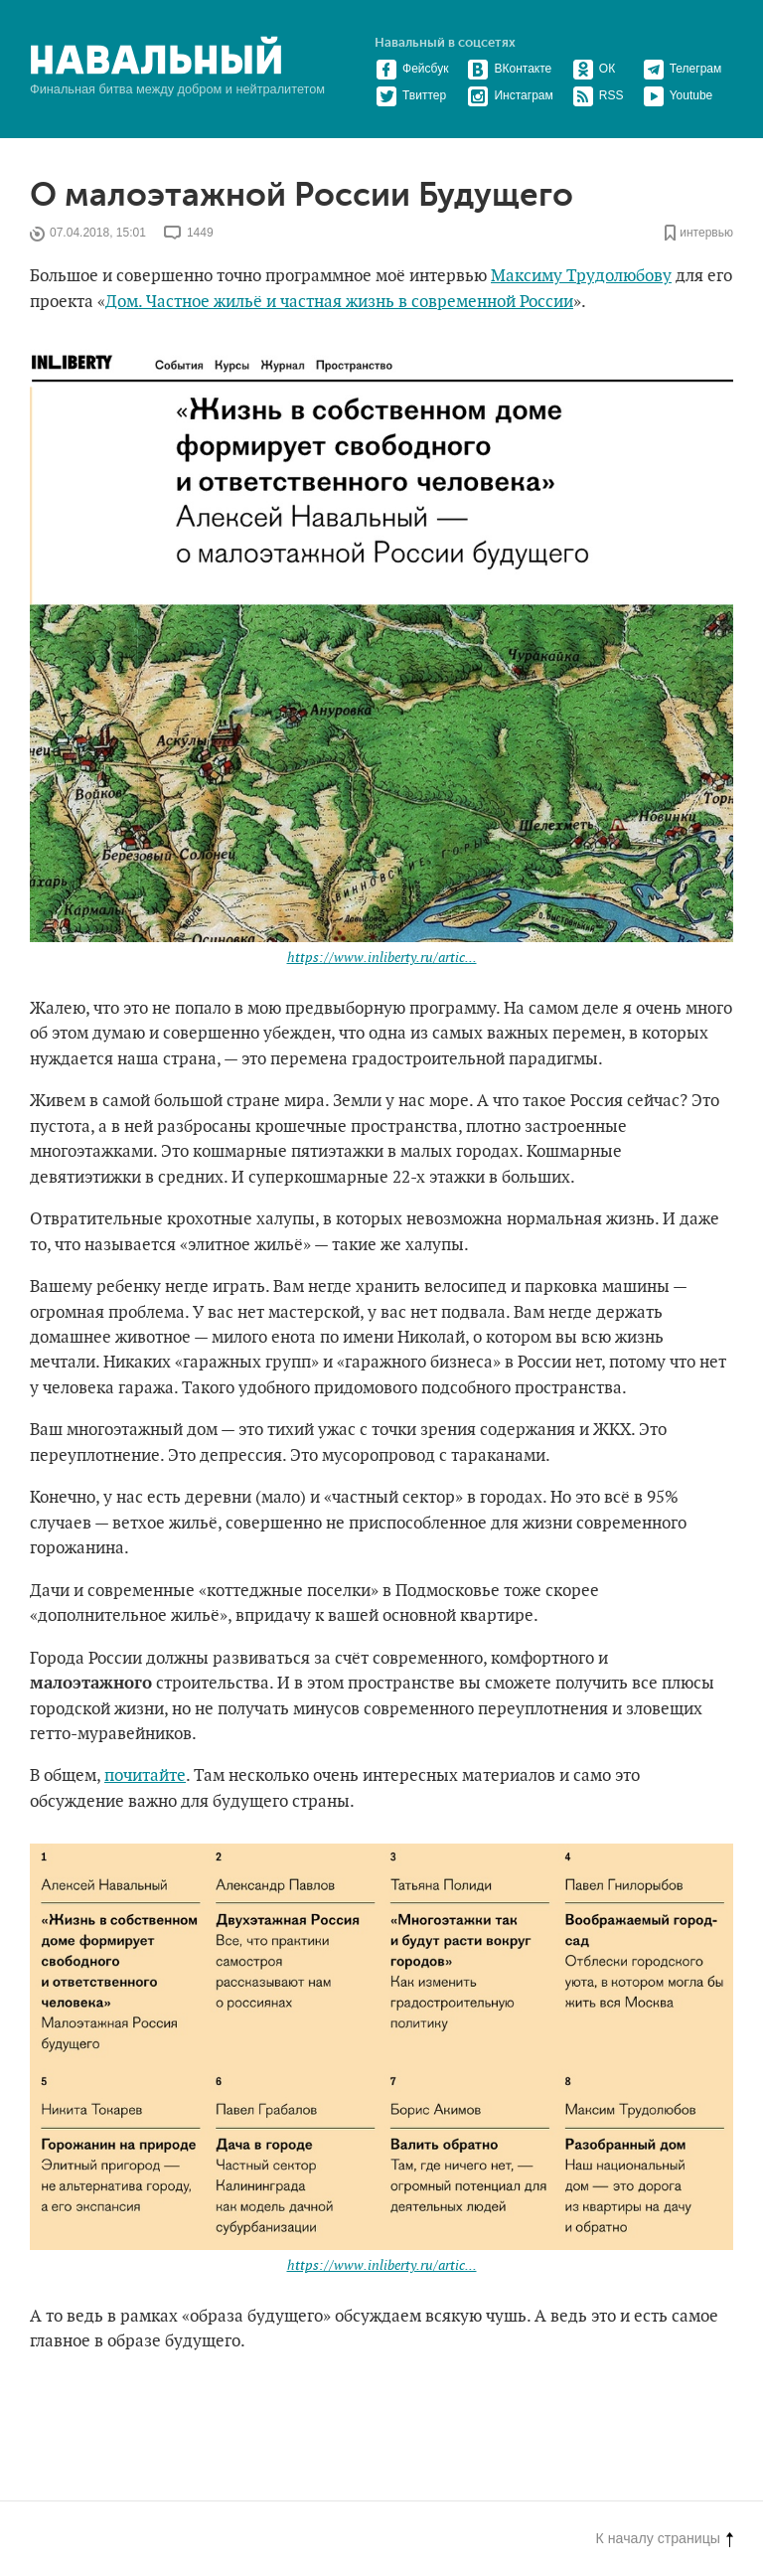  Describe the element at coordinates (664, 2538) in the screenshot. I see `К началу страницы` at that location.